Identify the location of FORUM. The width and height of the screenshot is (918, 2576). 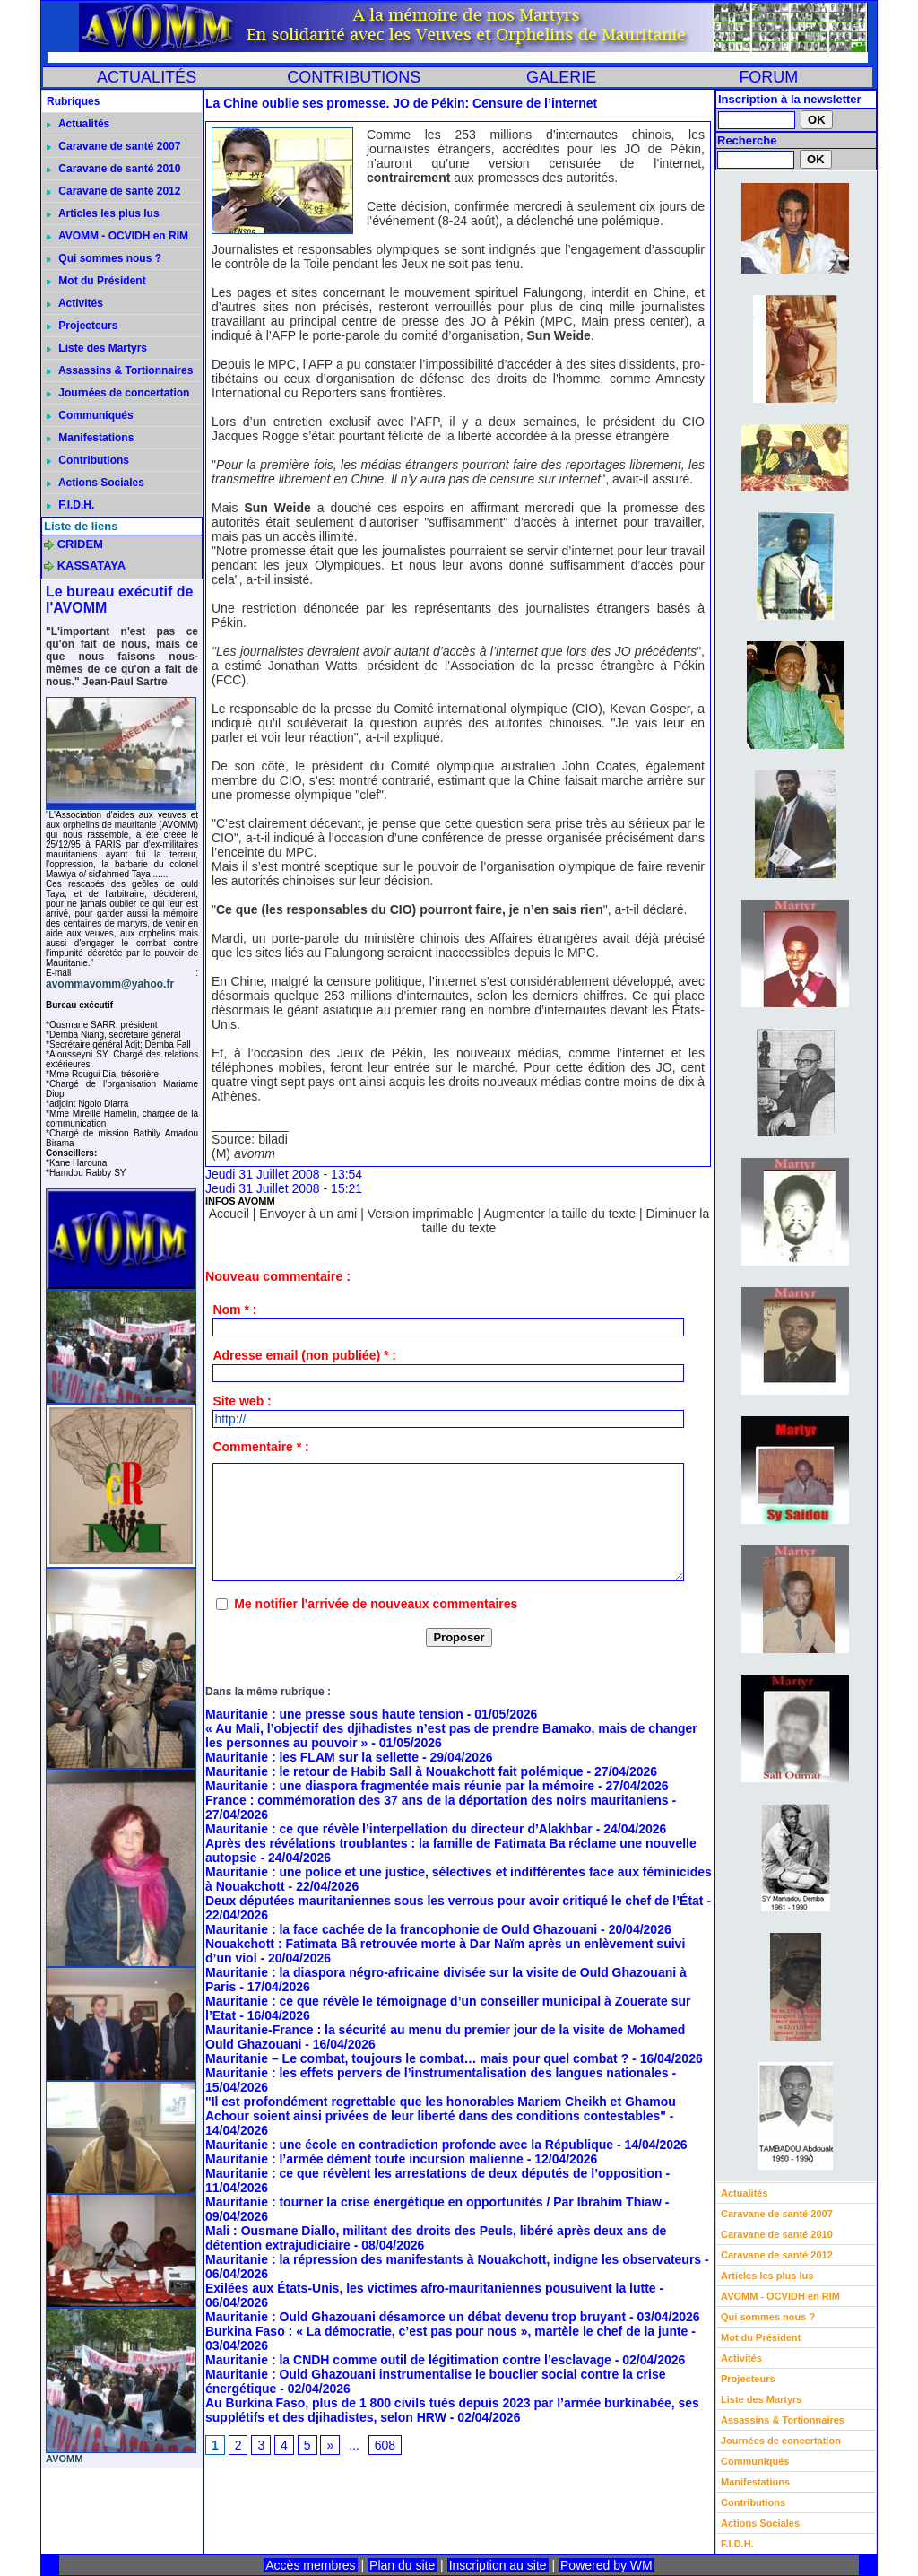
(768, 77).